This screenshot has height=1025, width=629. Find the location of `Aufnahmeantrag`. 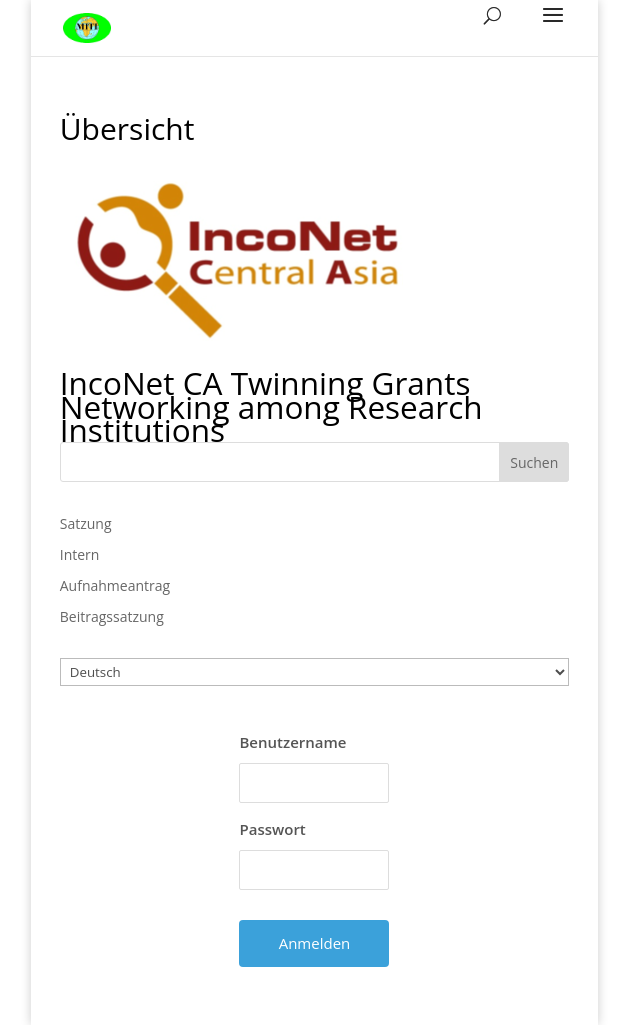

Aufnahmeantrag is located at coordinates (115, 585).